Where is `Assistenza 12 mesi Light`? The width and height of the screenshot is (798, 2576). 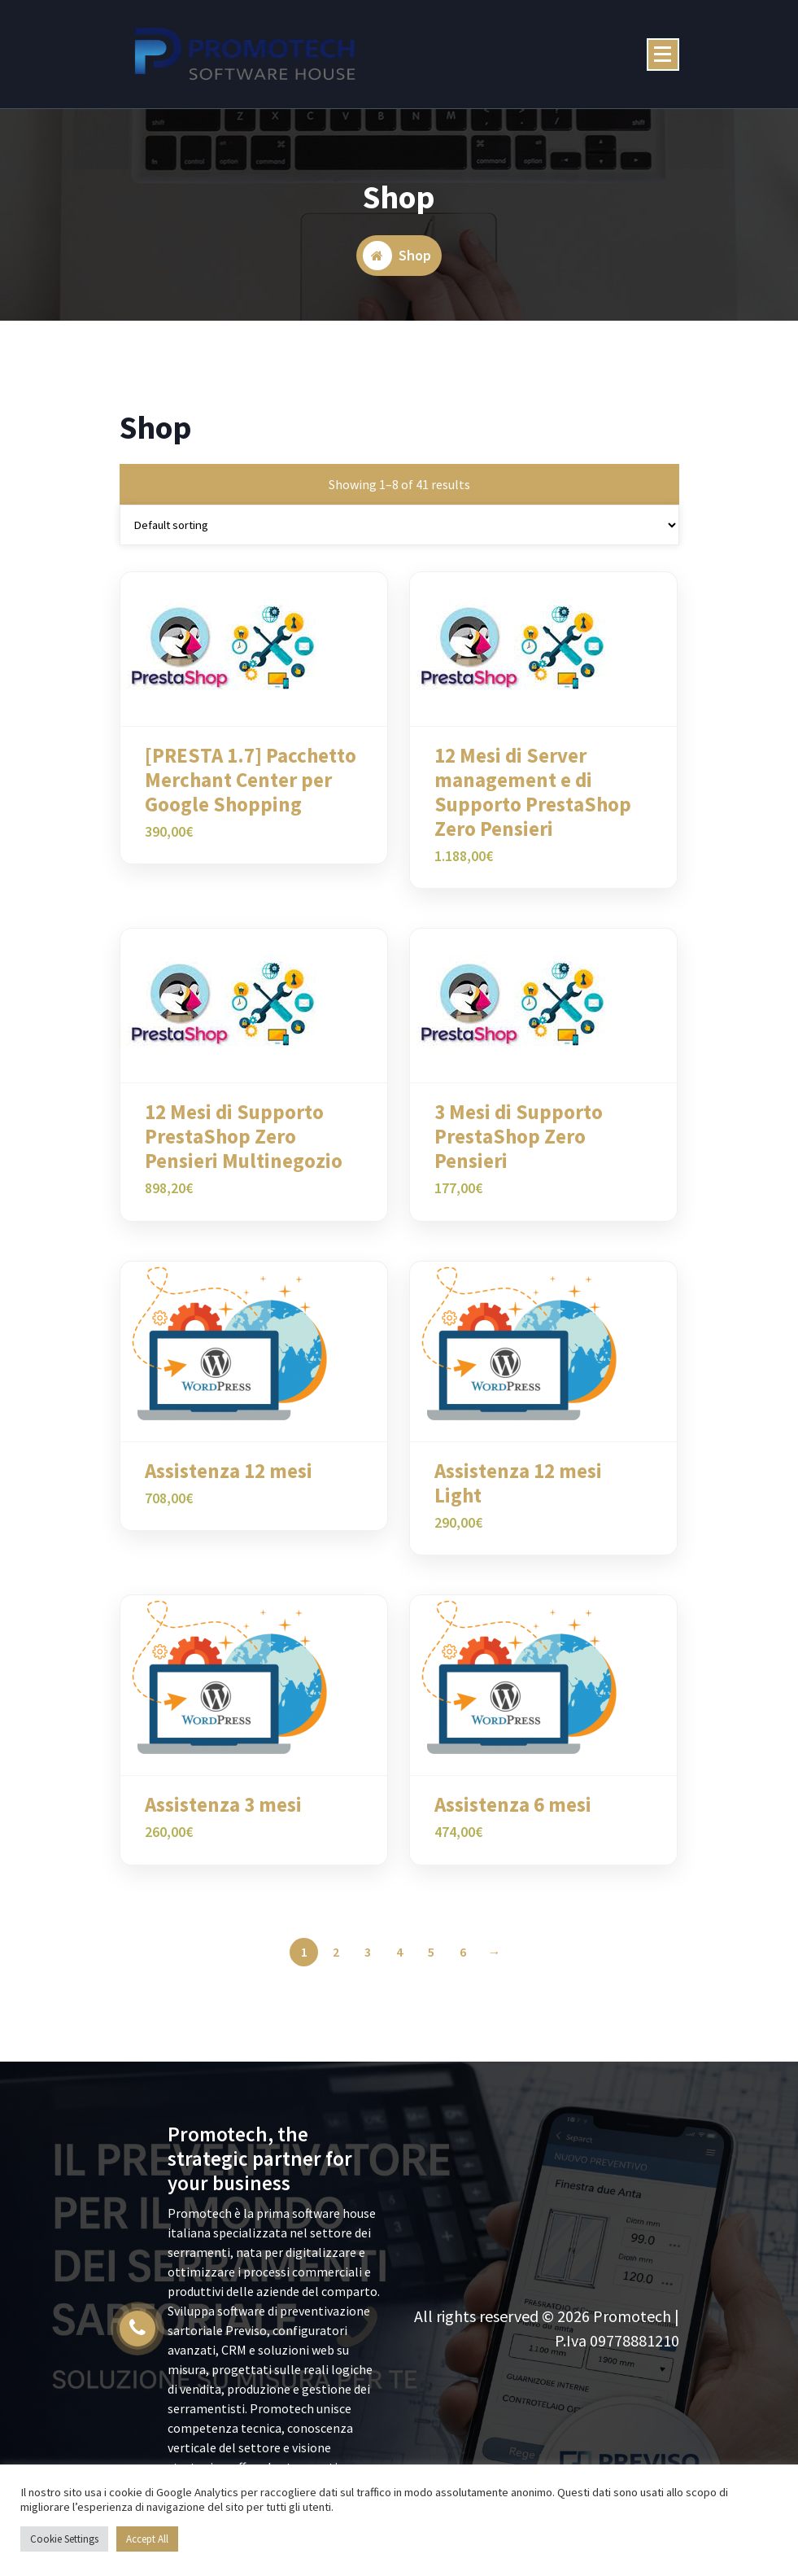 Assistenza 12 mesi Light is located at coordinates (518, 1495).